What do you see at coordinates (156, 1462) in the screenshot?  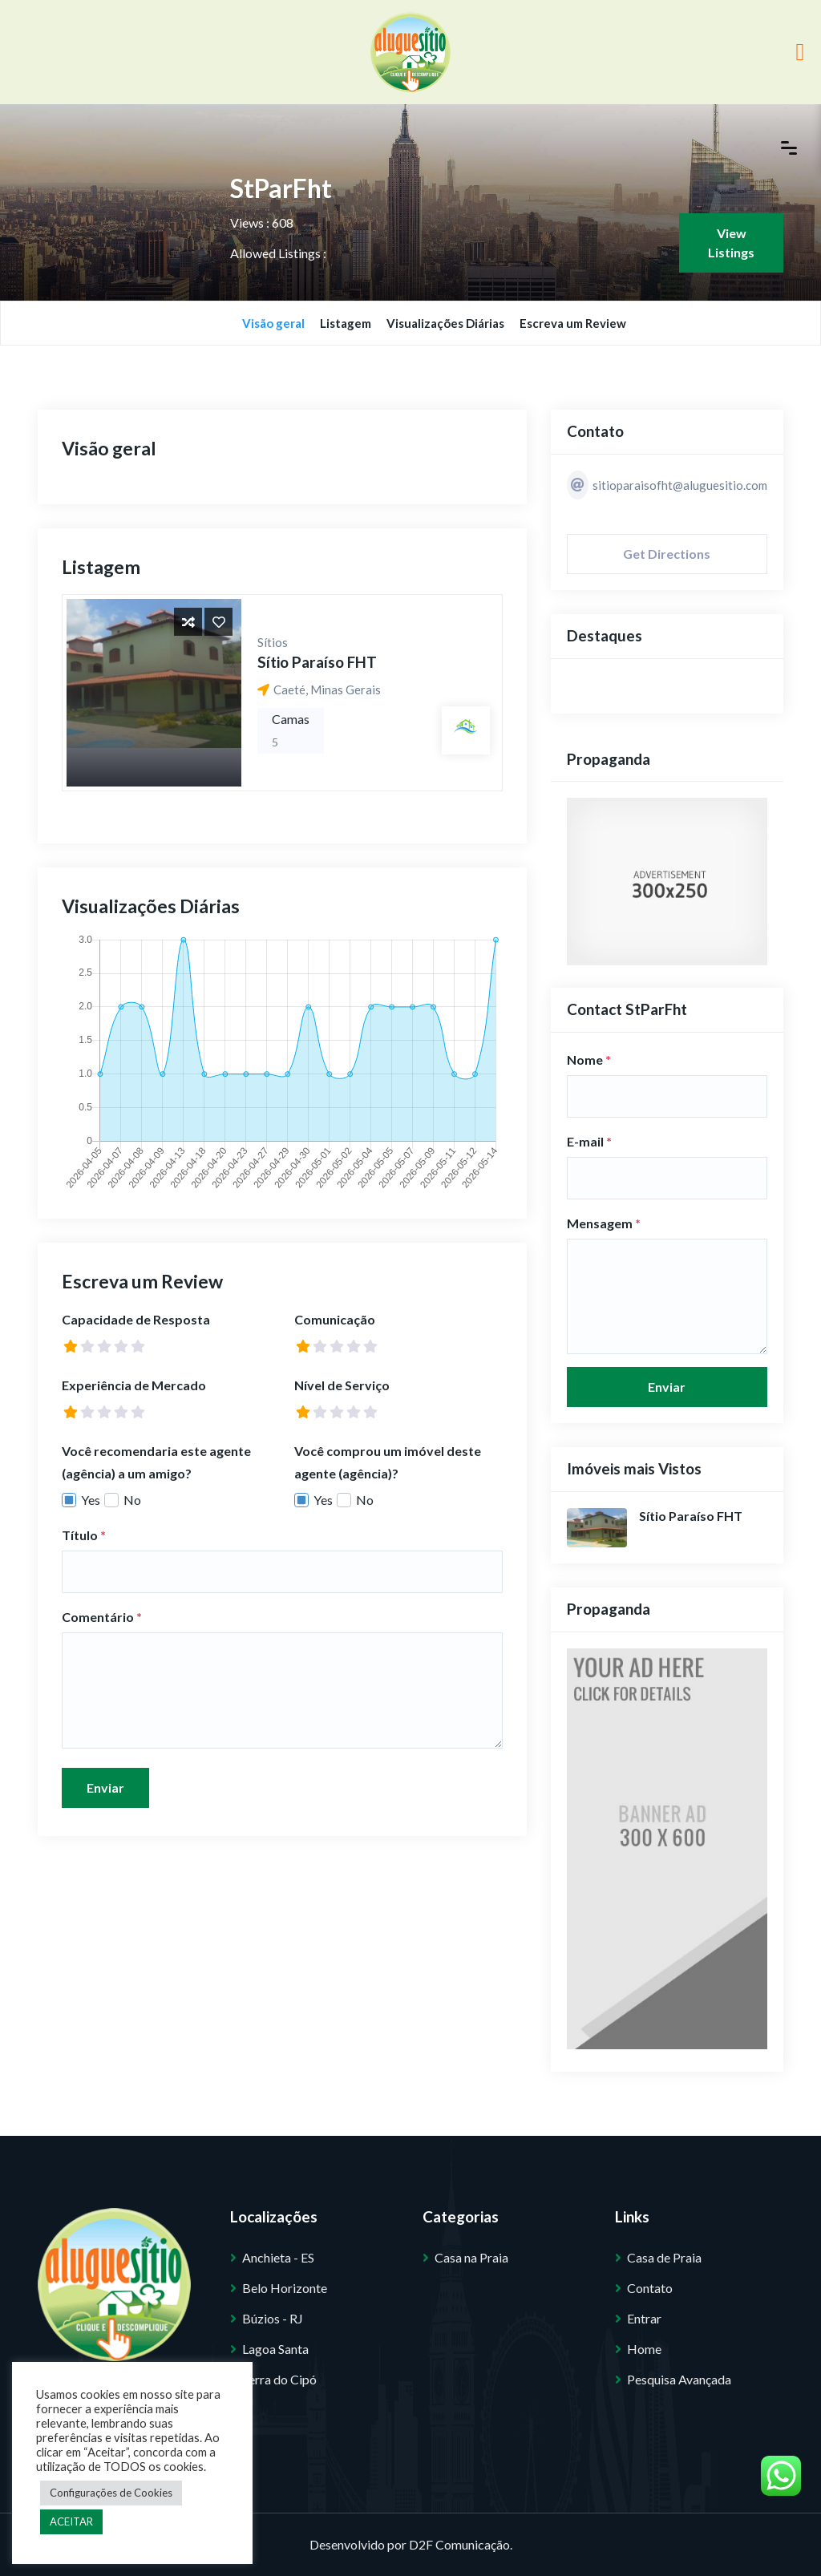 I see `Você recomendaria este agente (agência) a um amigo?` at bounding box center [156, 1462].